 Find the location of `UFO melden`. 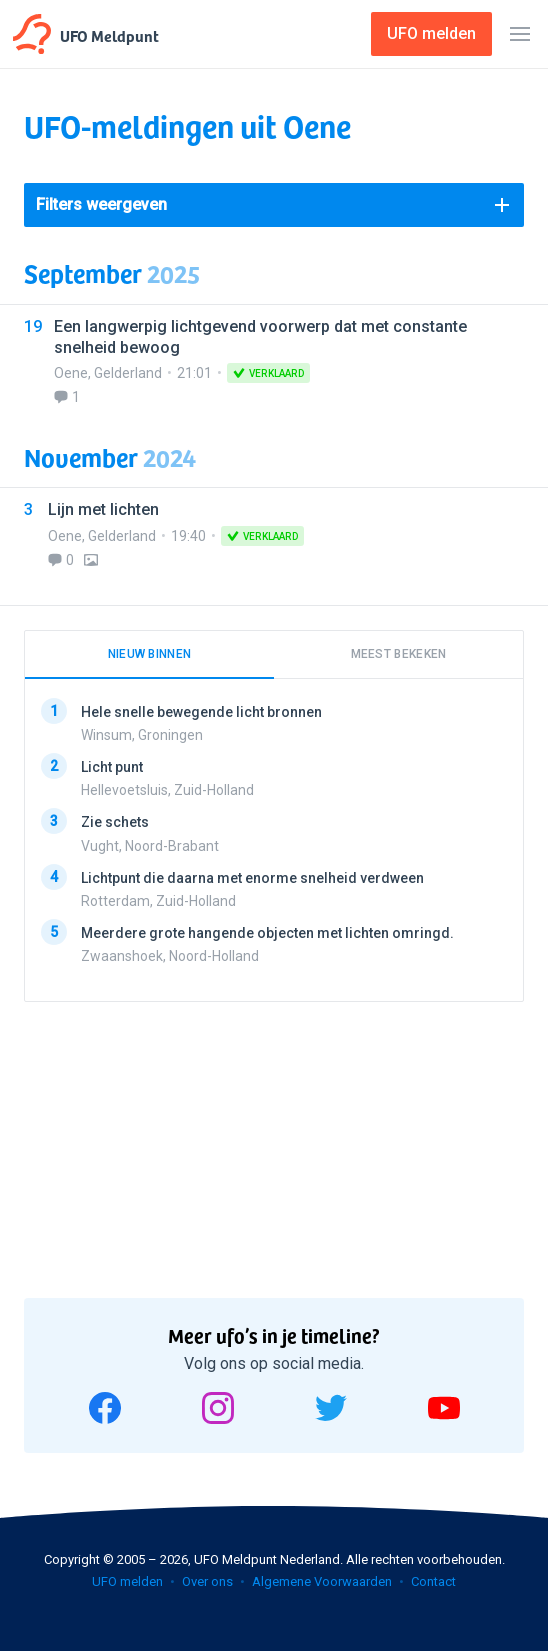

UFO melden is located at coordinates (127, 1581).